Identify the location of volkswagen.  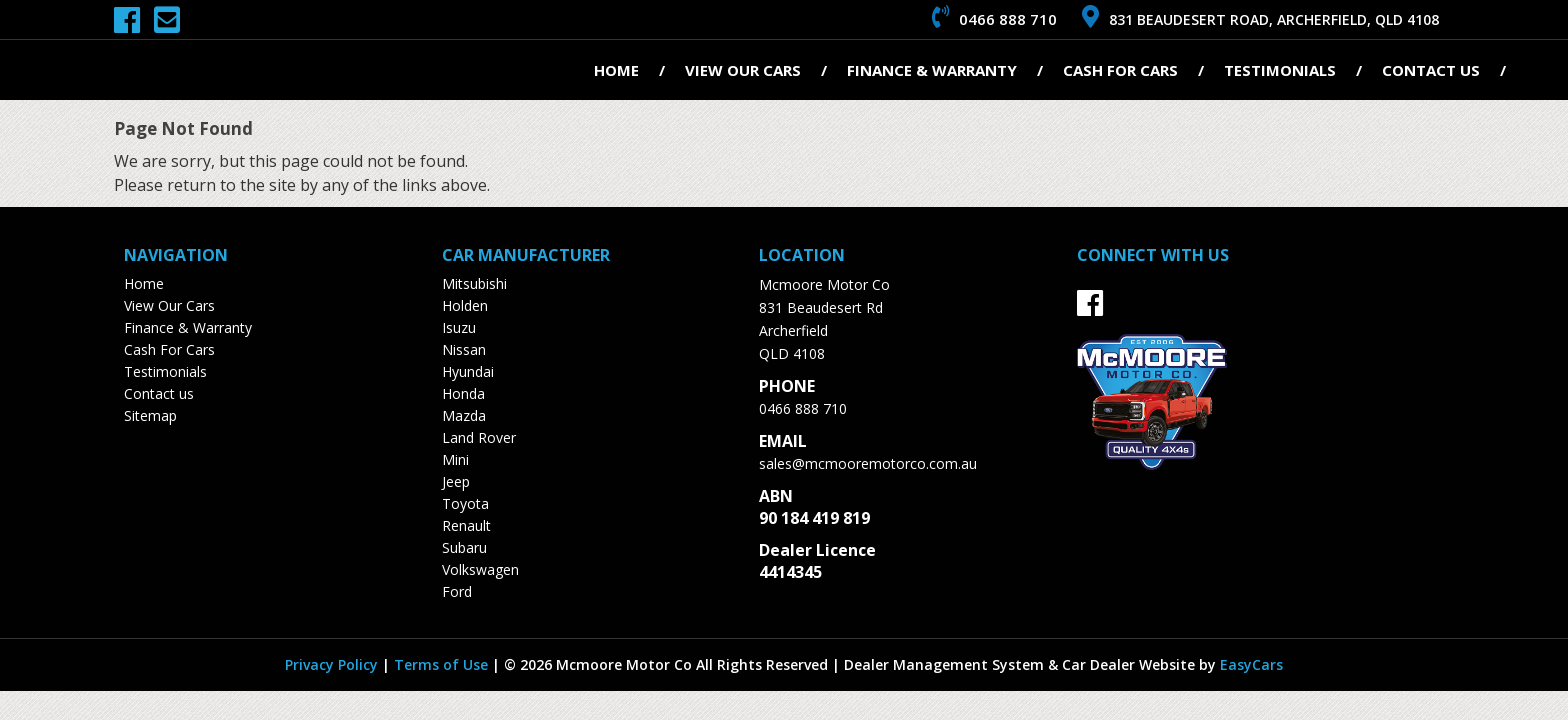
(480, 569).